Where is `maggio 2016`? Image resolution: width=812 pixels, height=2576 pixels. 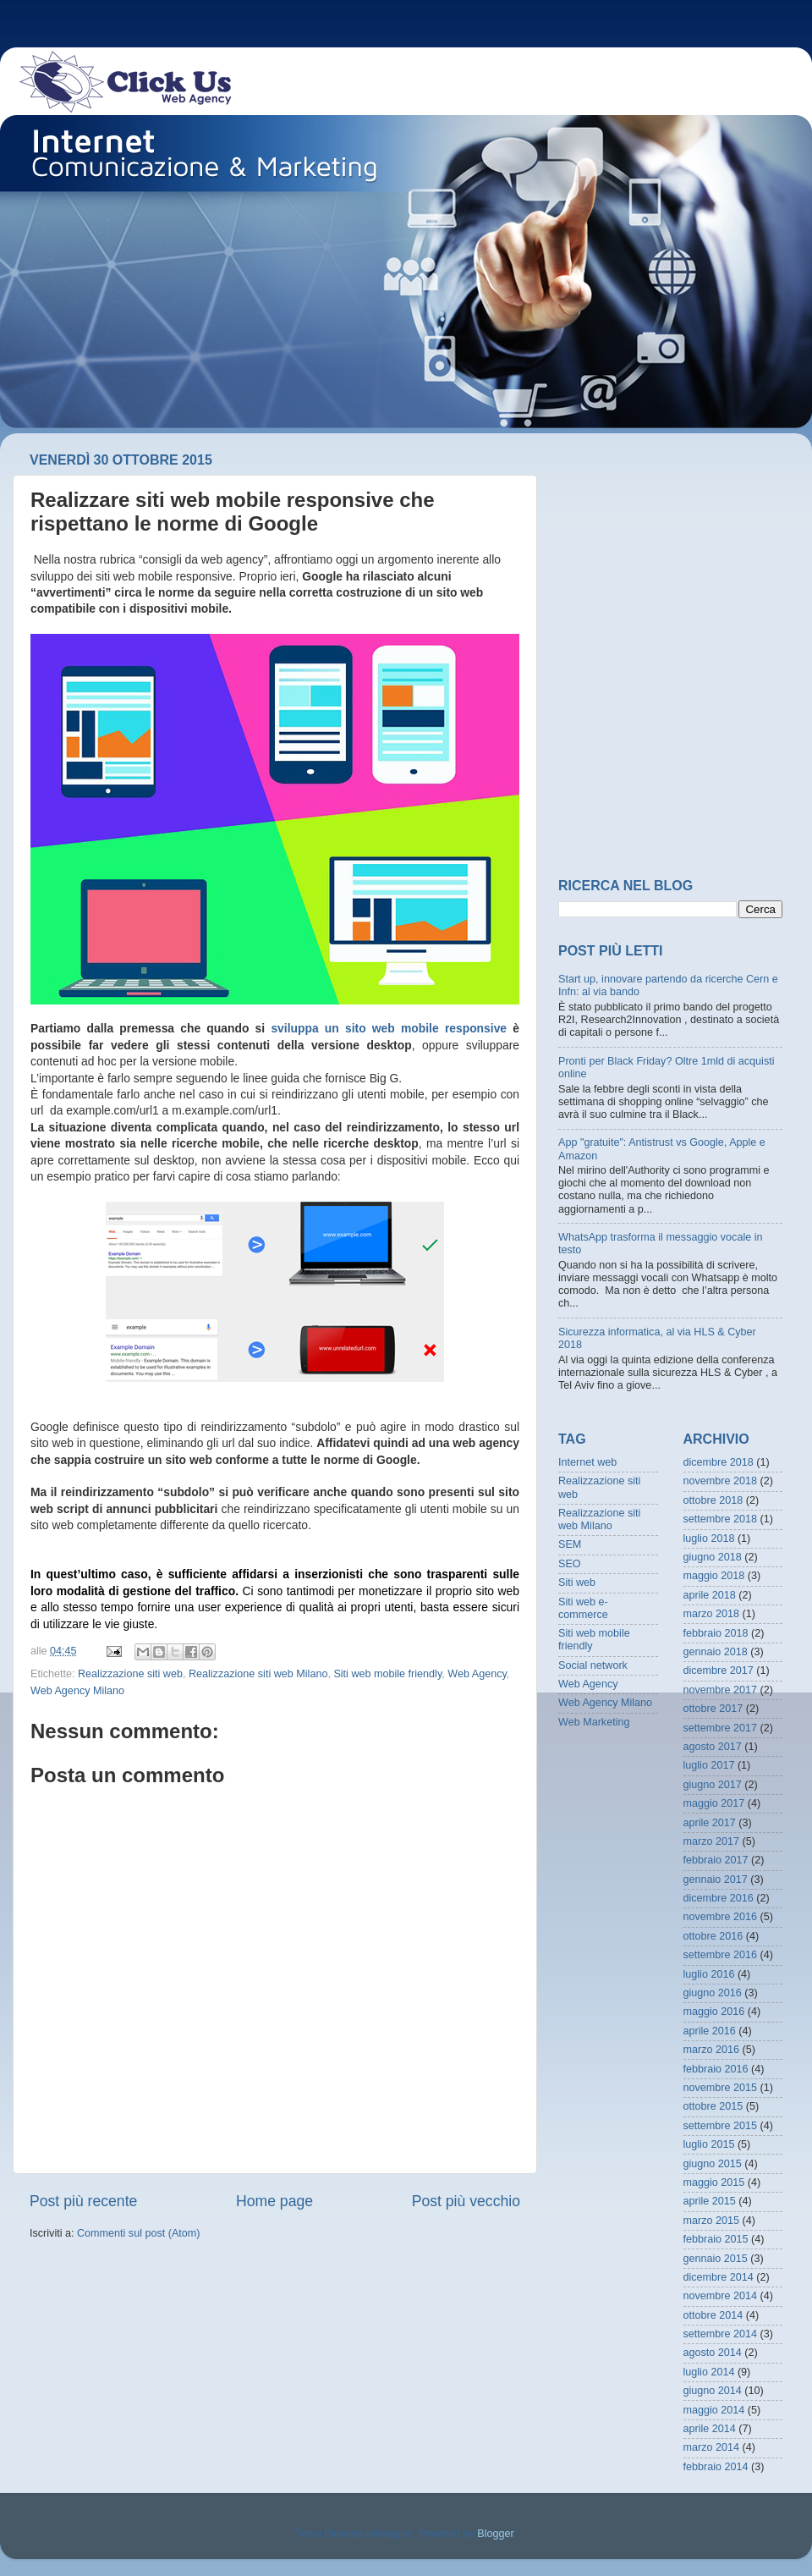
maggio 2016 is located at coordinates (714, 2011).